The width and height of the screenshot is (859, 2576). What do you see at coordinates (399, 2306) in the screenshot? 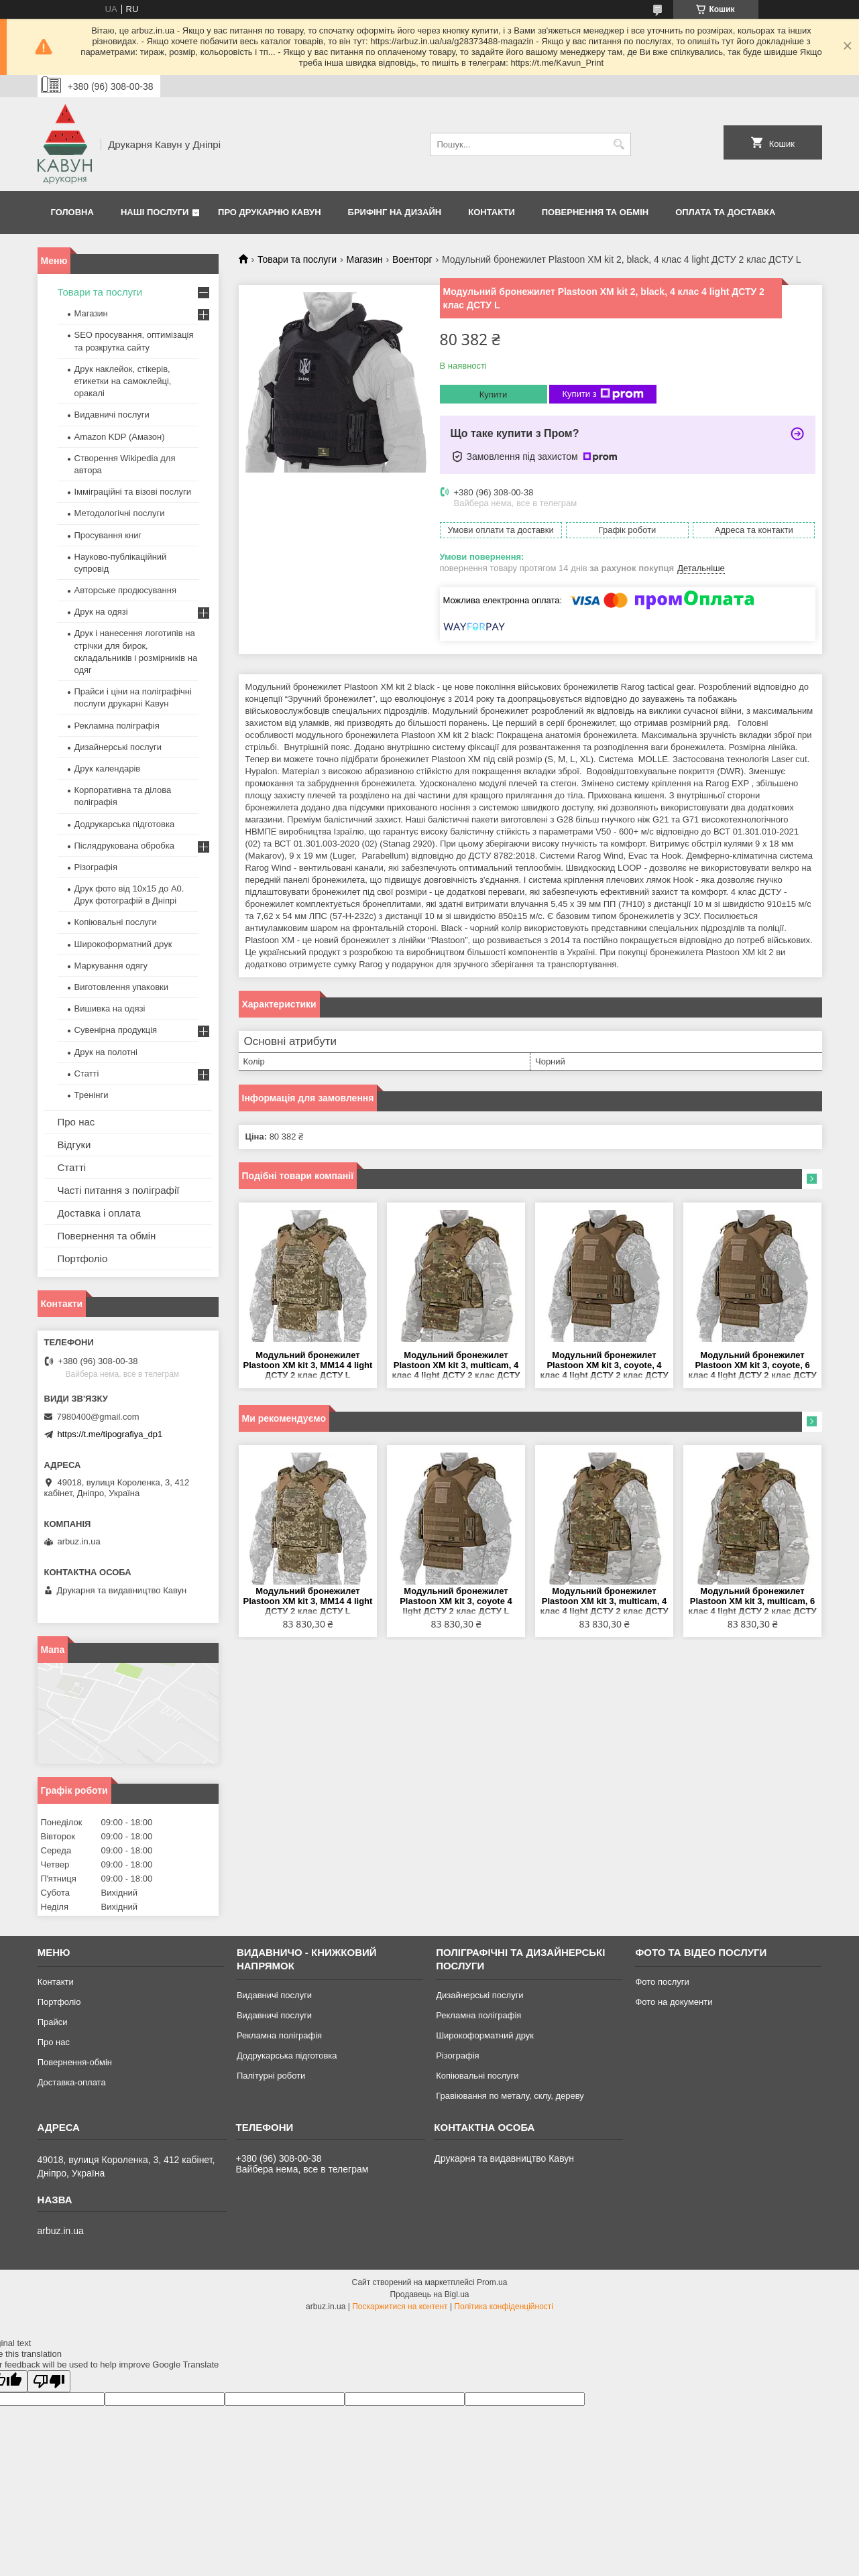
I see `Поскаржитися на контент` at bounding box center [399, 2306].